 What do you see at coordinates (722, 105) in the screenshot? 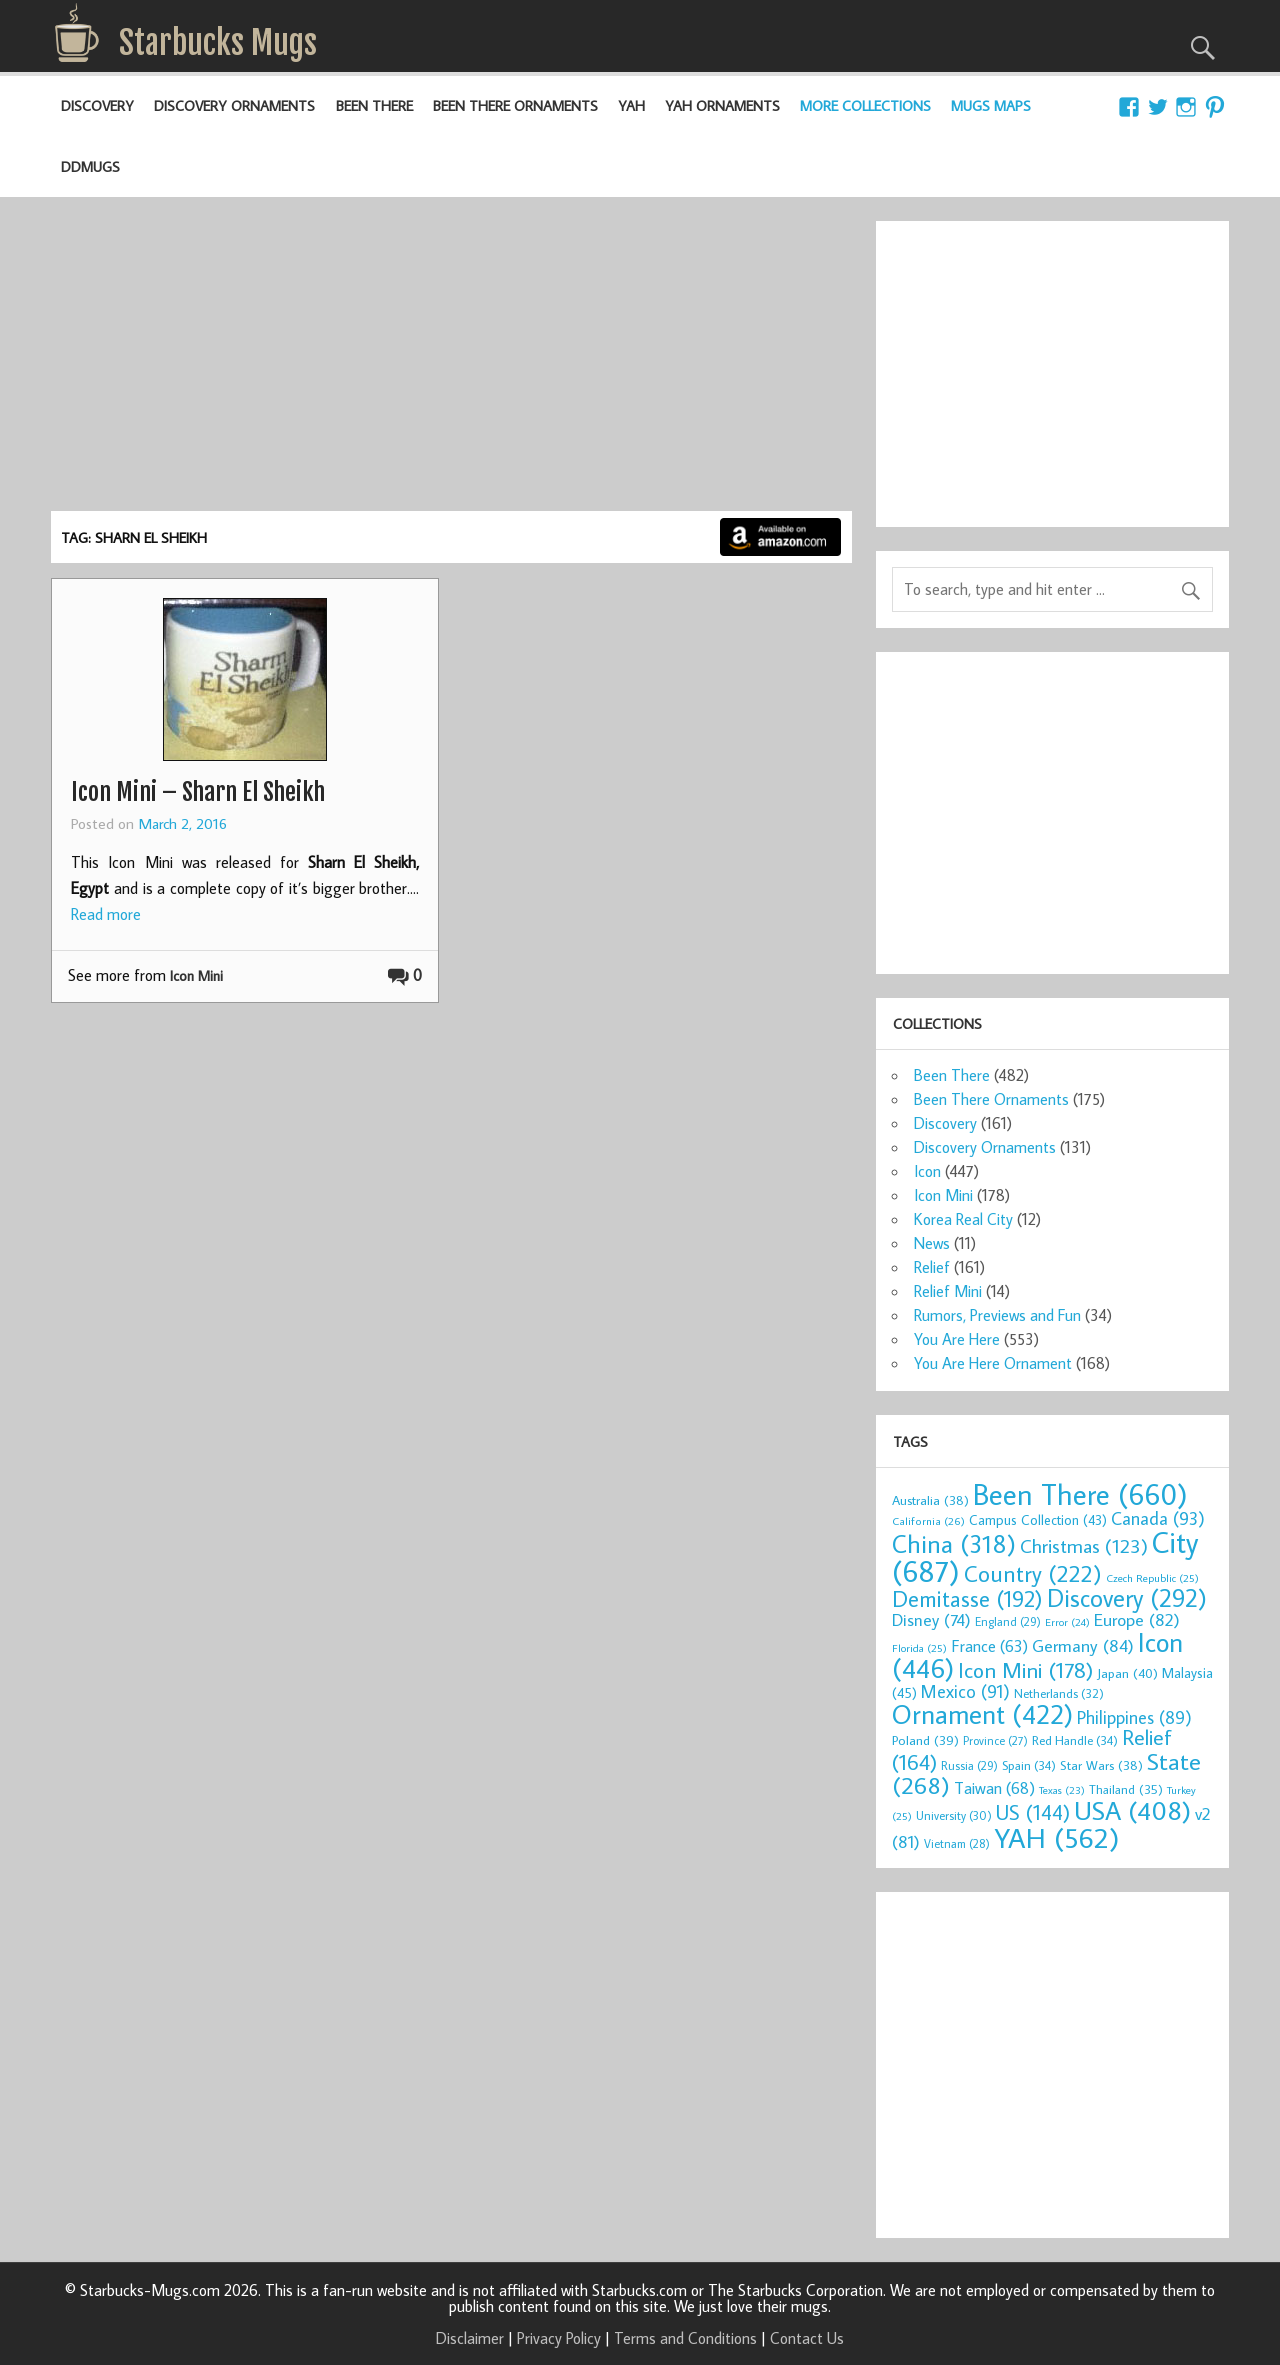
I see `YAH Ornaments` at bounding box center [722, 105].